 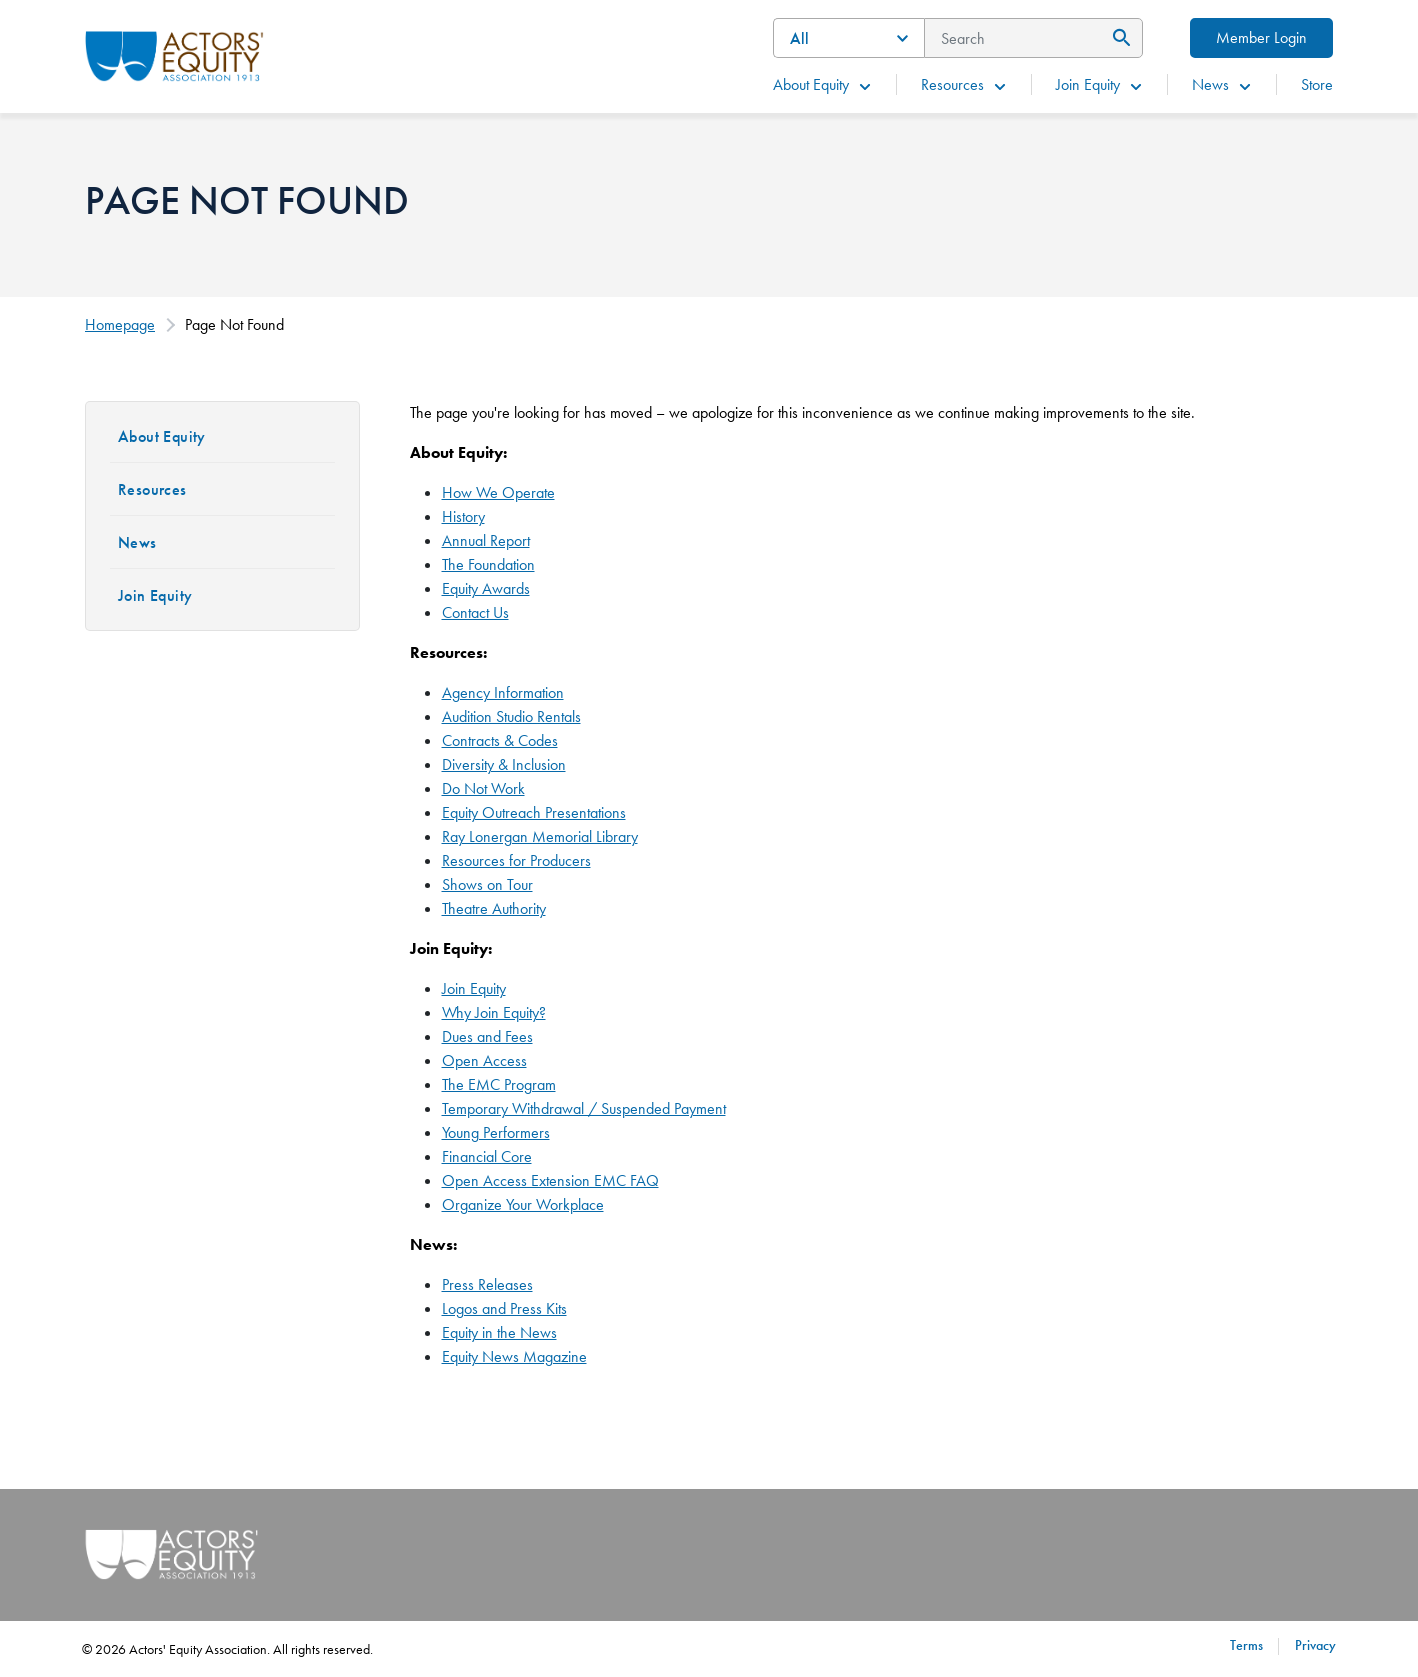 I want to click on Agency Information, so click(x=503, y=692).